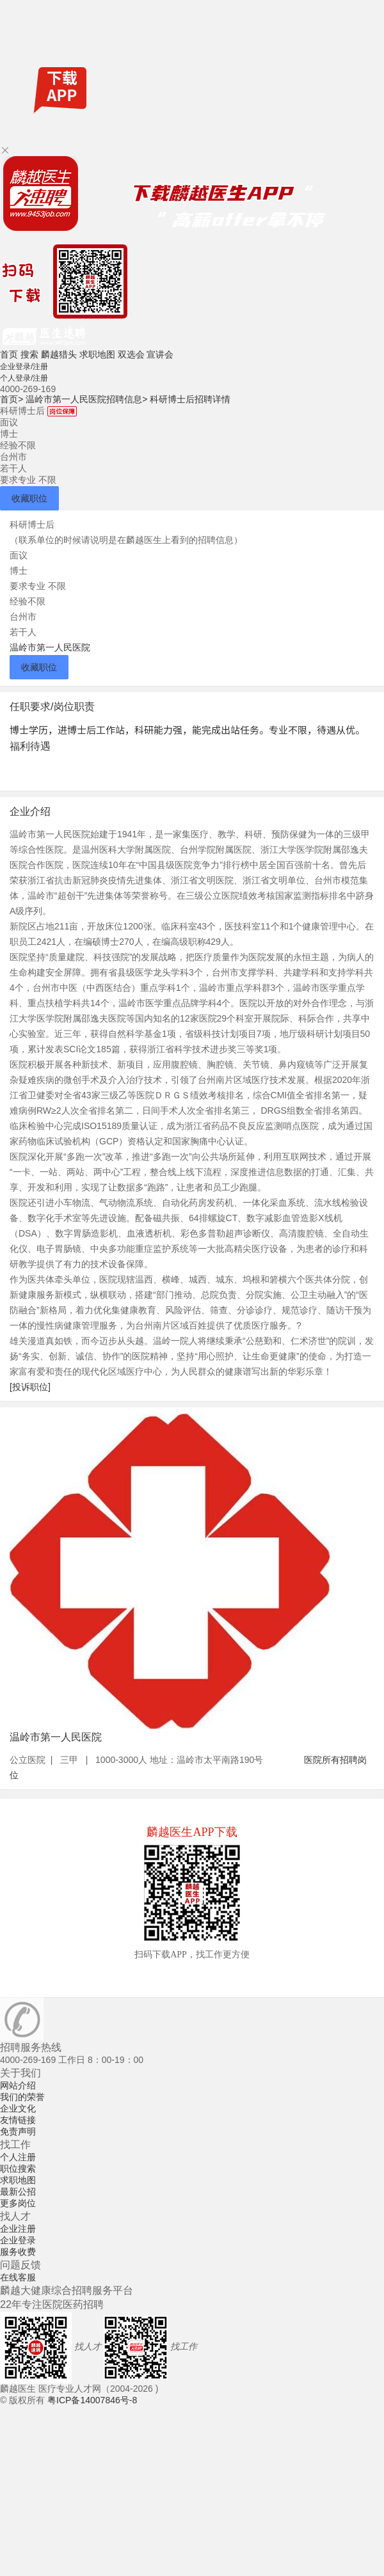 The width and height of the screenshot is (384, 2576). What do you see at coordinates (59, 354) in the screenshot?
I see `麟越猎头` at bounding box center [59, 354].